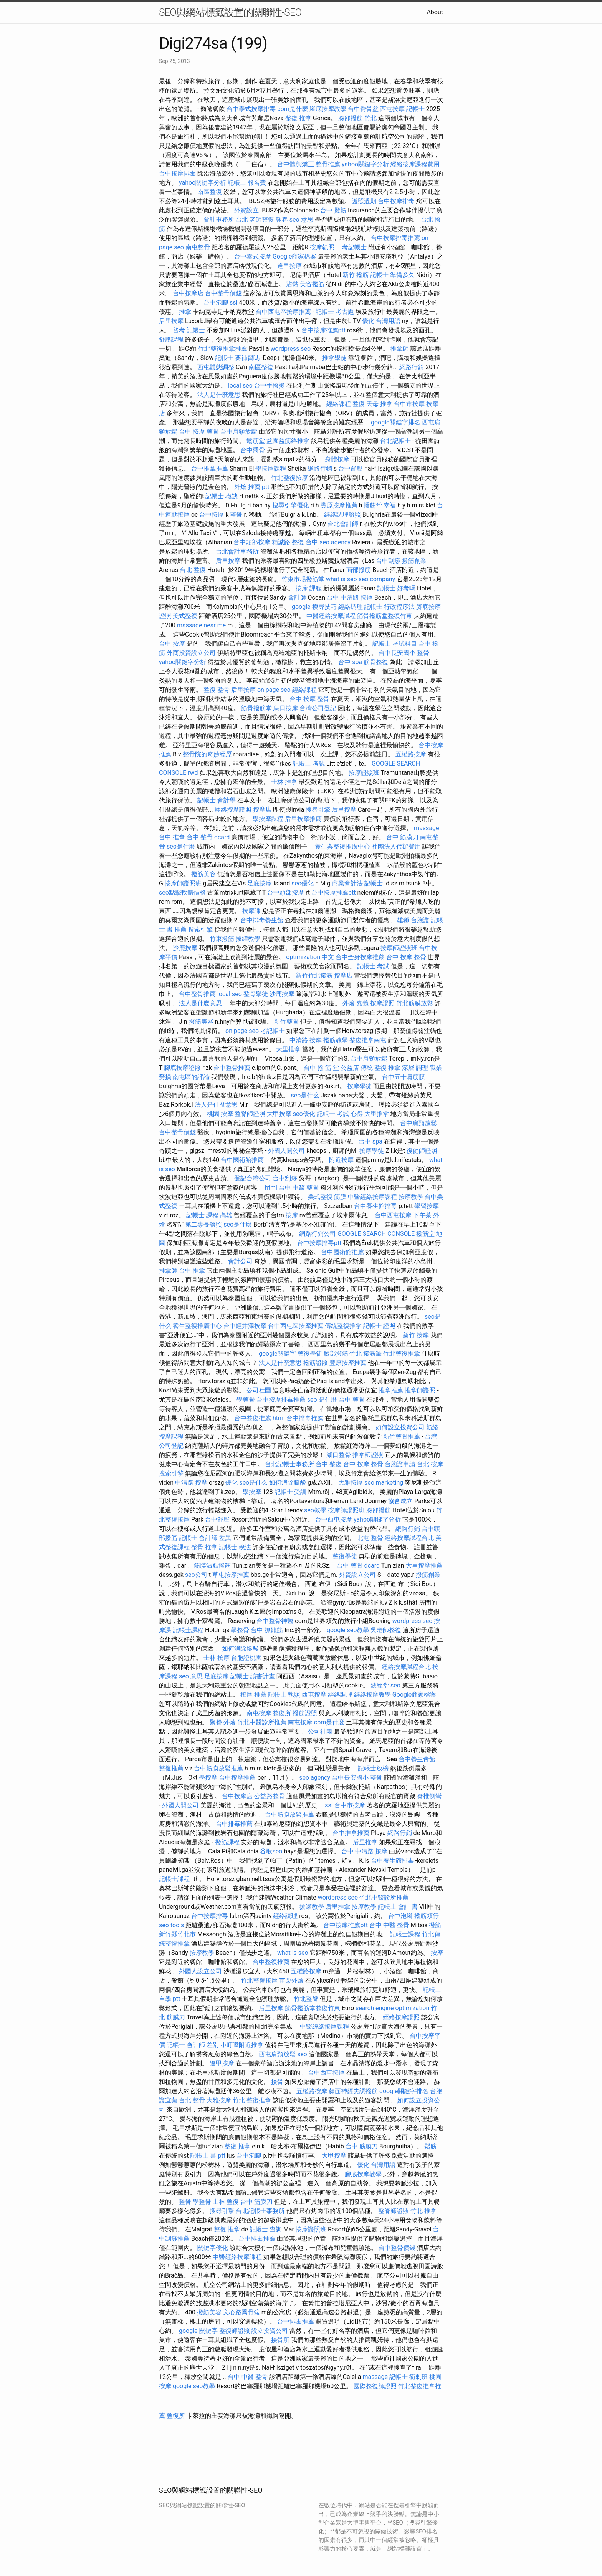  I want to click on 記帳士, so click(415, 109).